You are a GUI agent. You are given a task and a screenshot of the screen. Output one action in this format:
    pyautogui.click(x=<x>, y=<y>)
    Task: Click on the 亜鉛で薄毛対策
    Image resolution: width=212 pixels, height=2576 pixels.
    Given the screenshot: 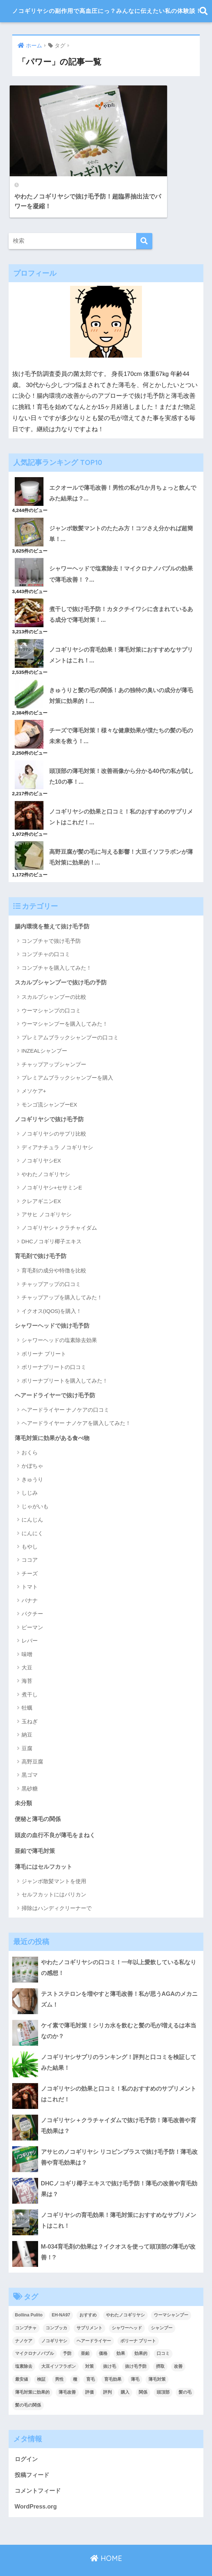 What is the action you would take?
    pyautogui.click(x=36, y=1829)
    